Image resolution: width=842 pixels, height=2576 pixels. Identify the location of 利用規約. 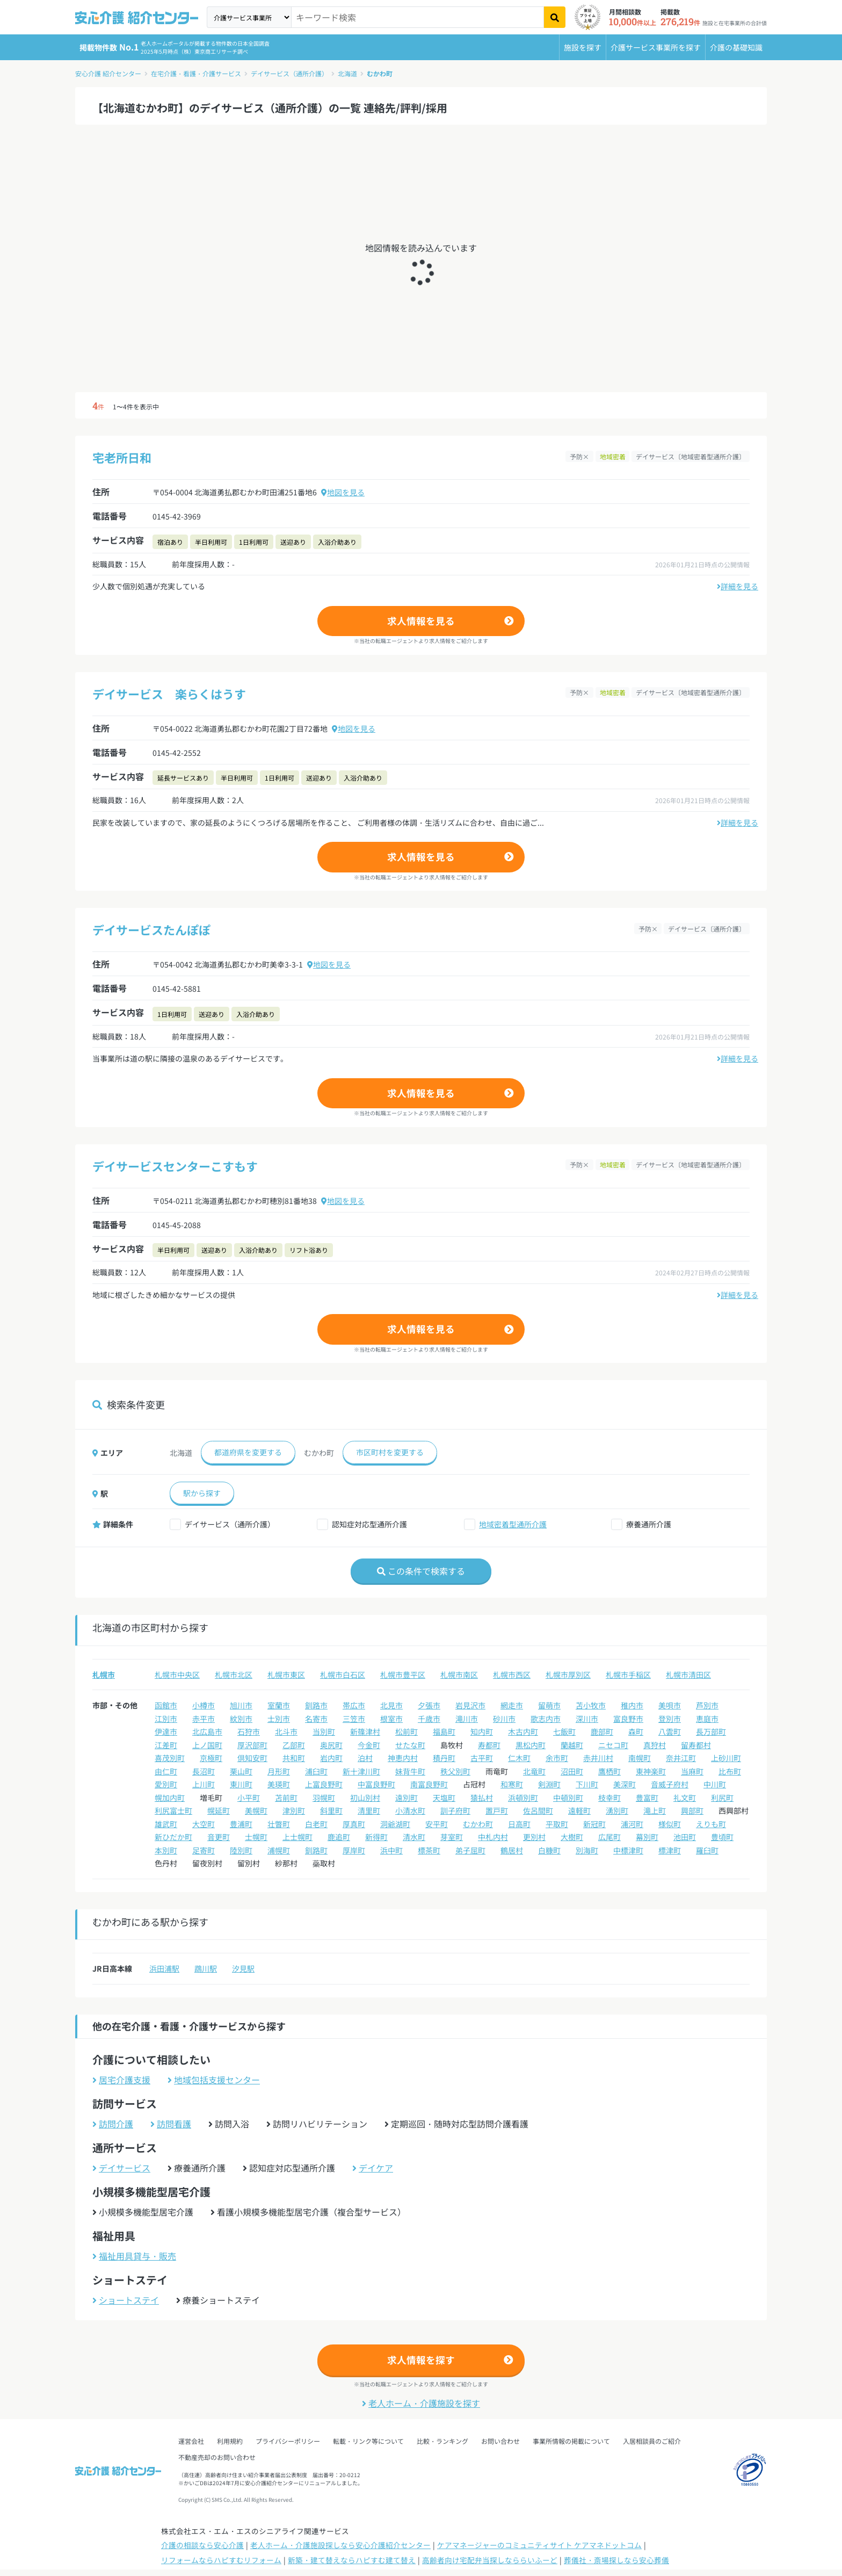
(230, 2440).